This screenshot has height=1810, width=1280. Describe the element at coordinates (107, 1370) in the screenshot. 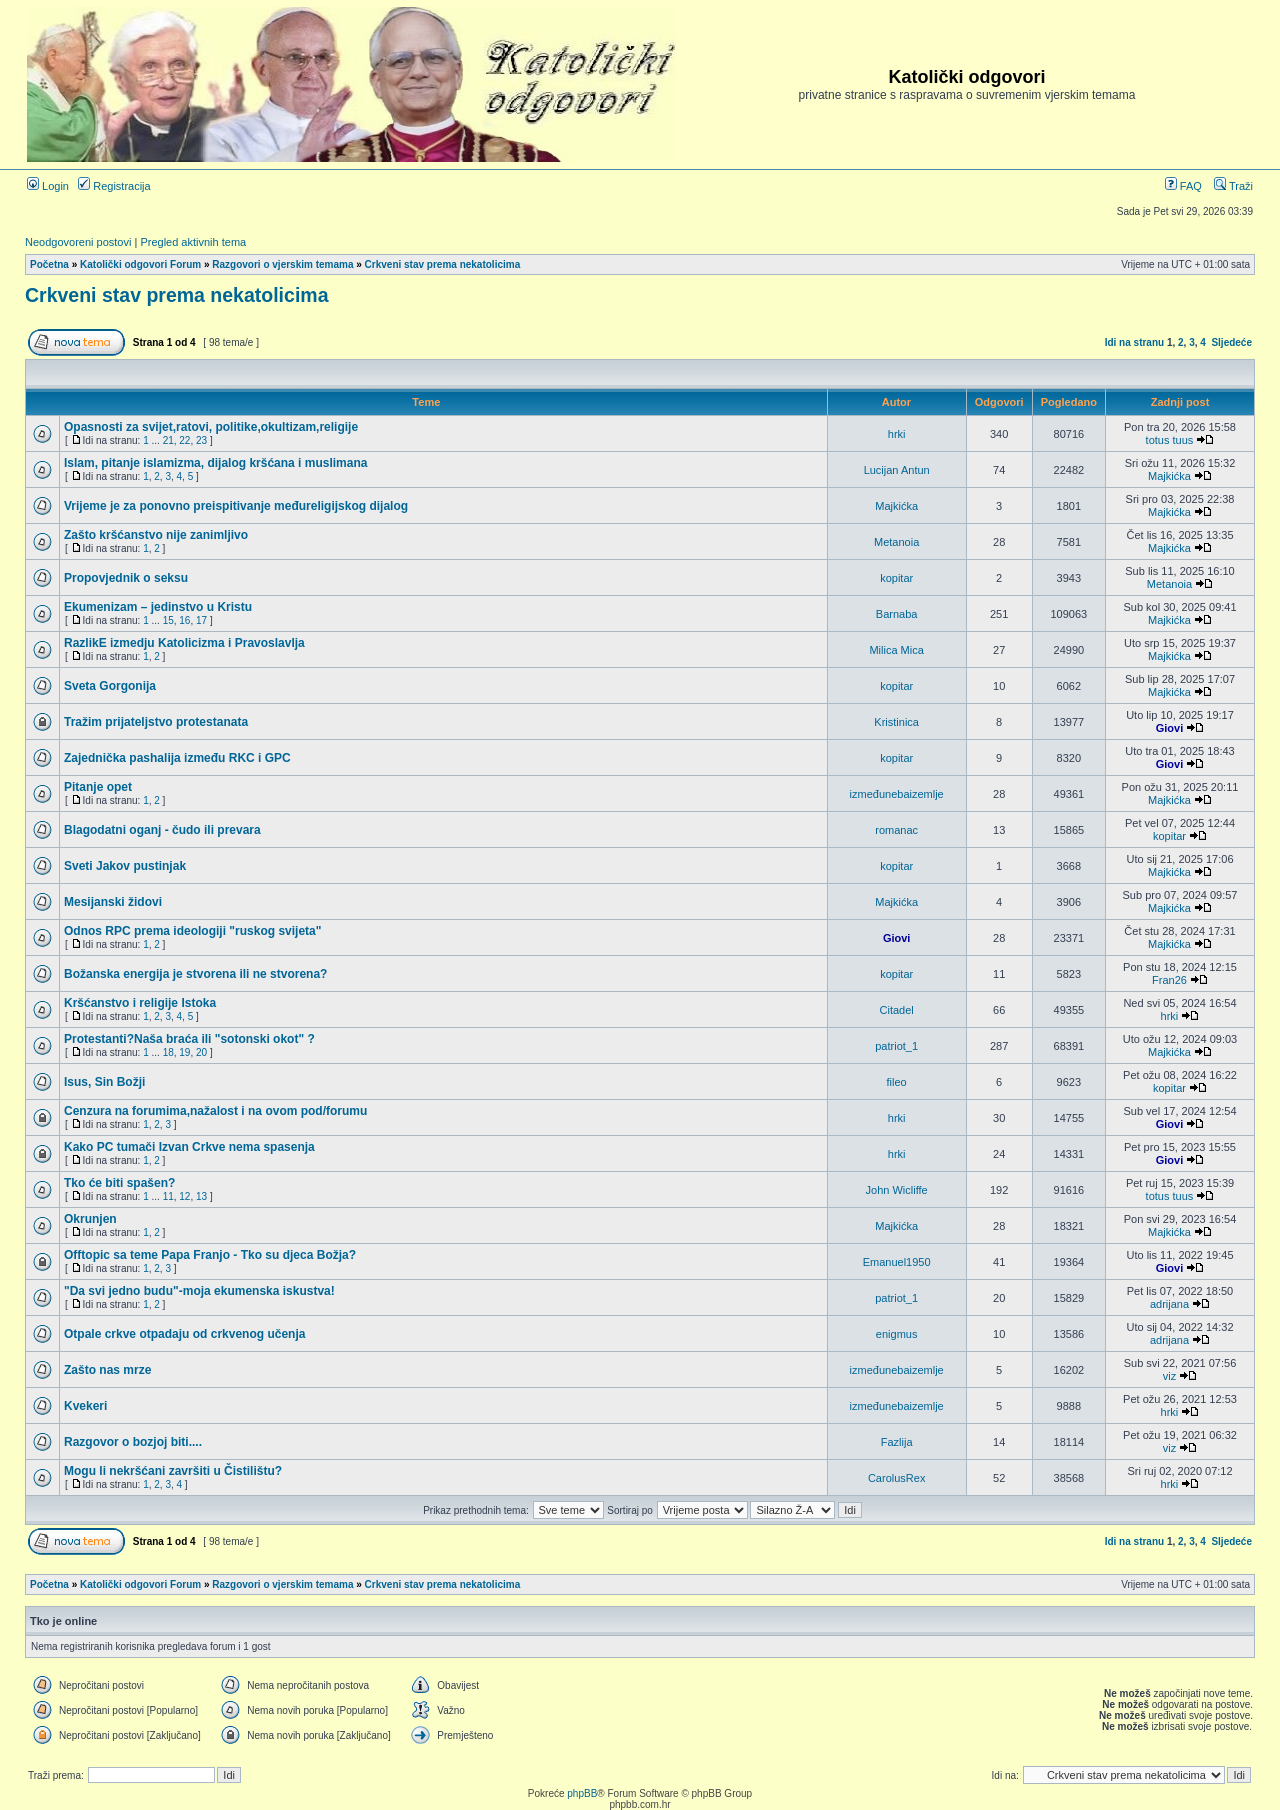

I see `Zašto nas mrze` at that location.